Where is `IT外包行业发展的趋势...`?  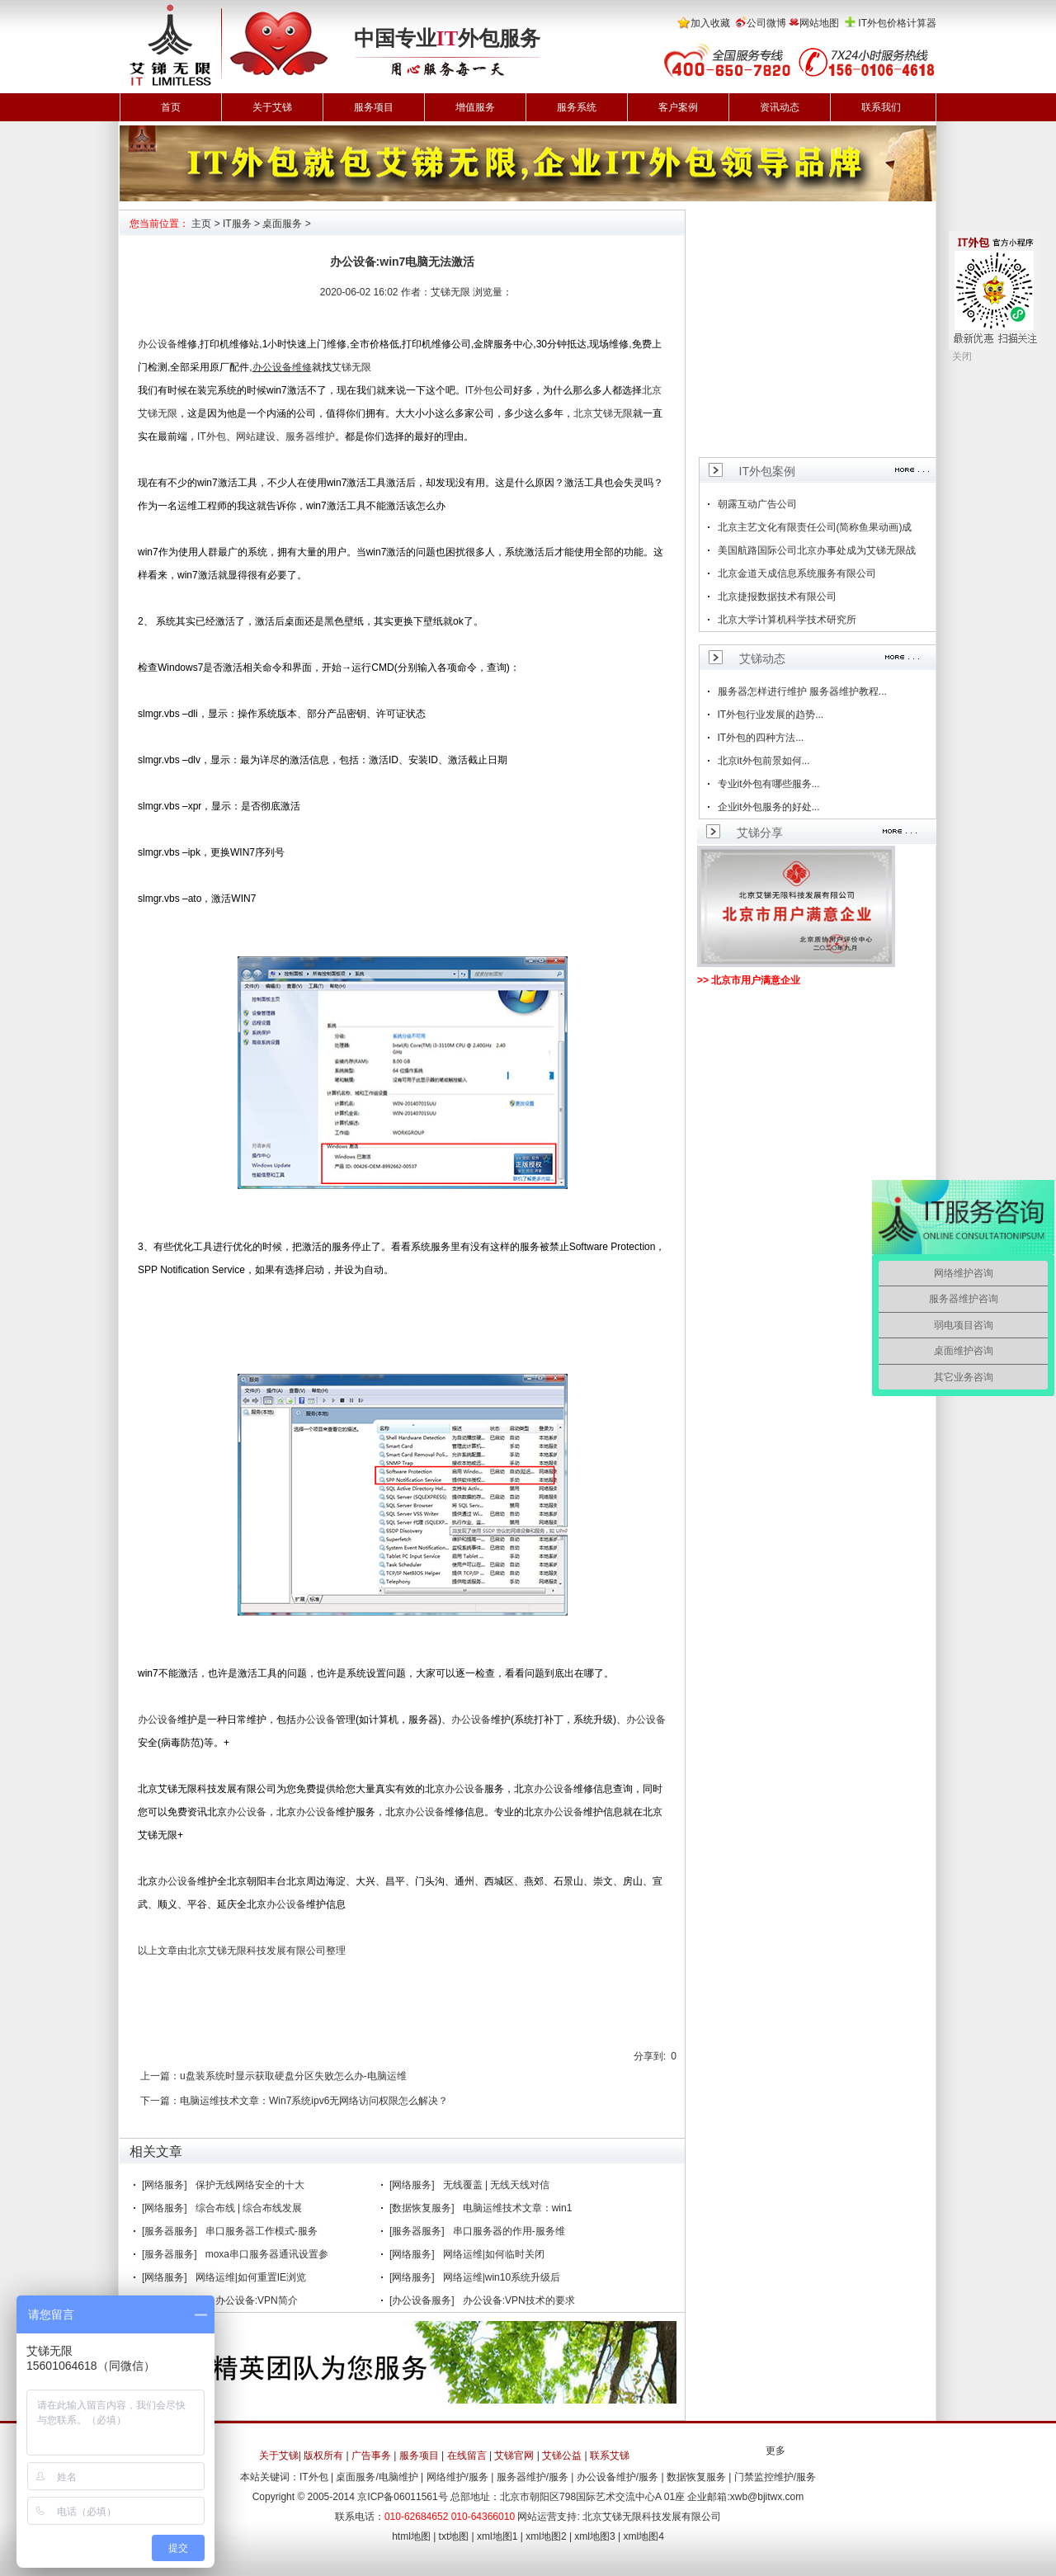 IT外包行业发展的趋势... is located at coordinates (771, 714).